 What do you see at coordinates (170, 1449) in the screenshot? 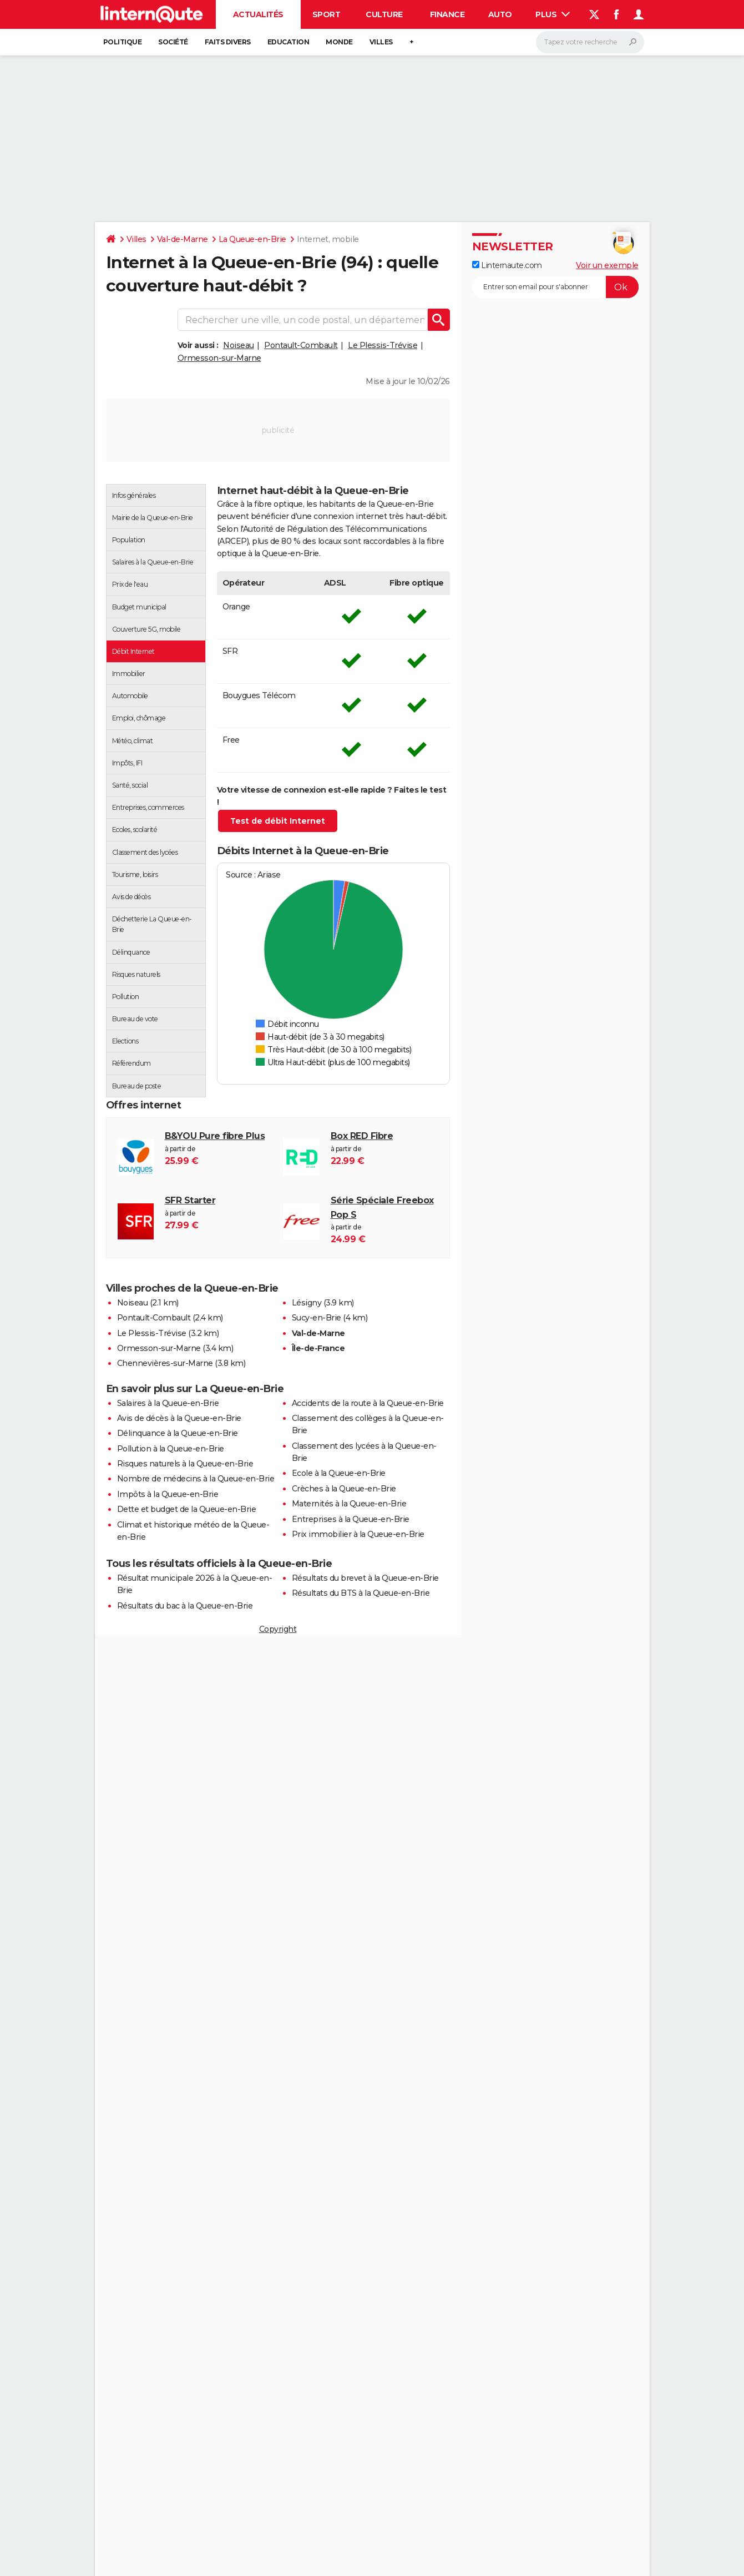
I see `Pollution à la Queue-en-Brie` at bounding box center [170, 1449].